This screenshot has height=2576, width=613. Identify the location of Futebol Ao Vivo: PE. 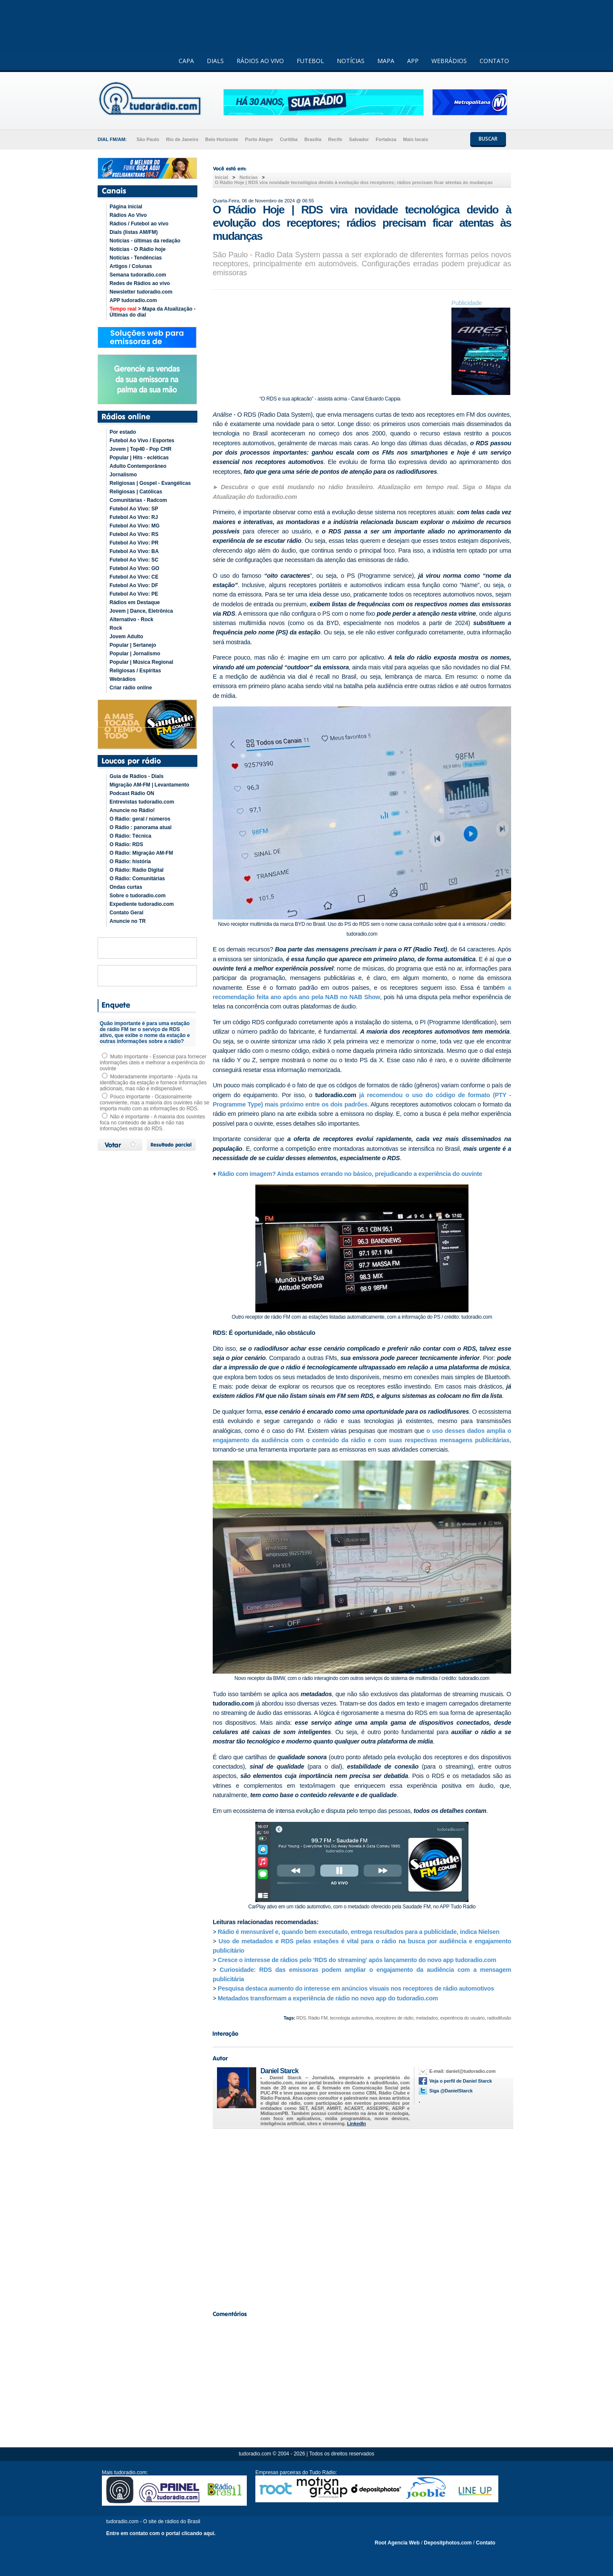
(134, 594).